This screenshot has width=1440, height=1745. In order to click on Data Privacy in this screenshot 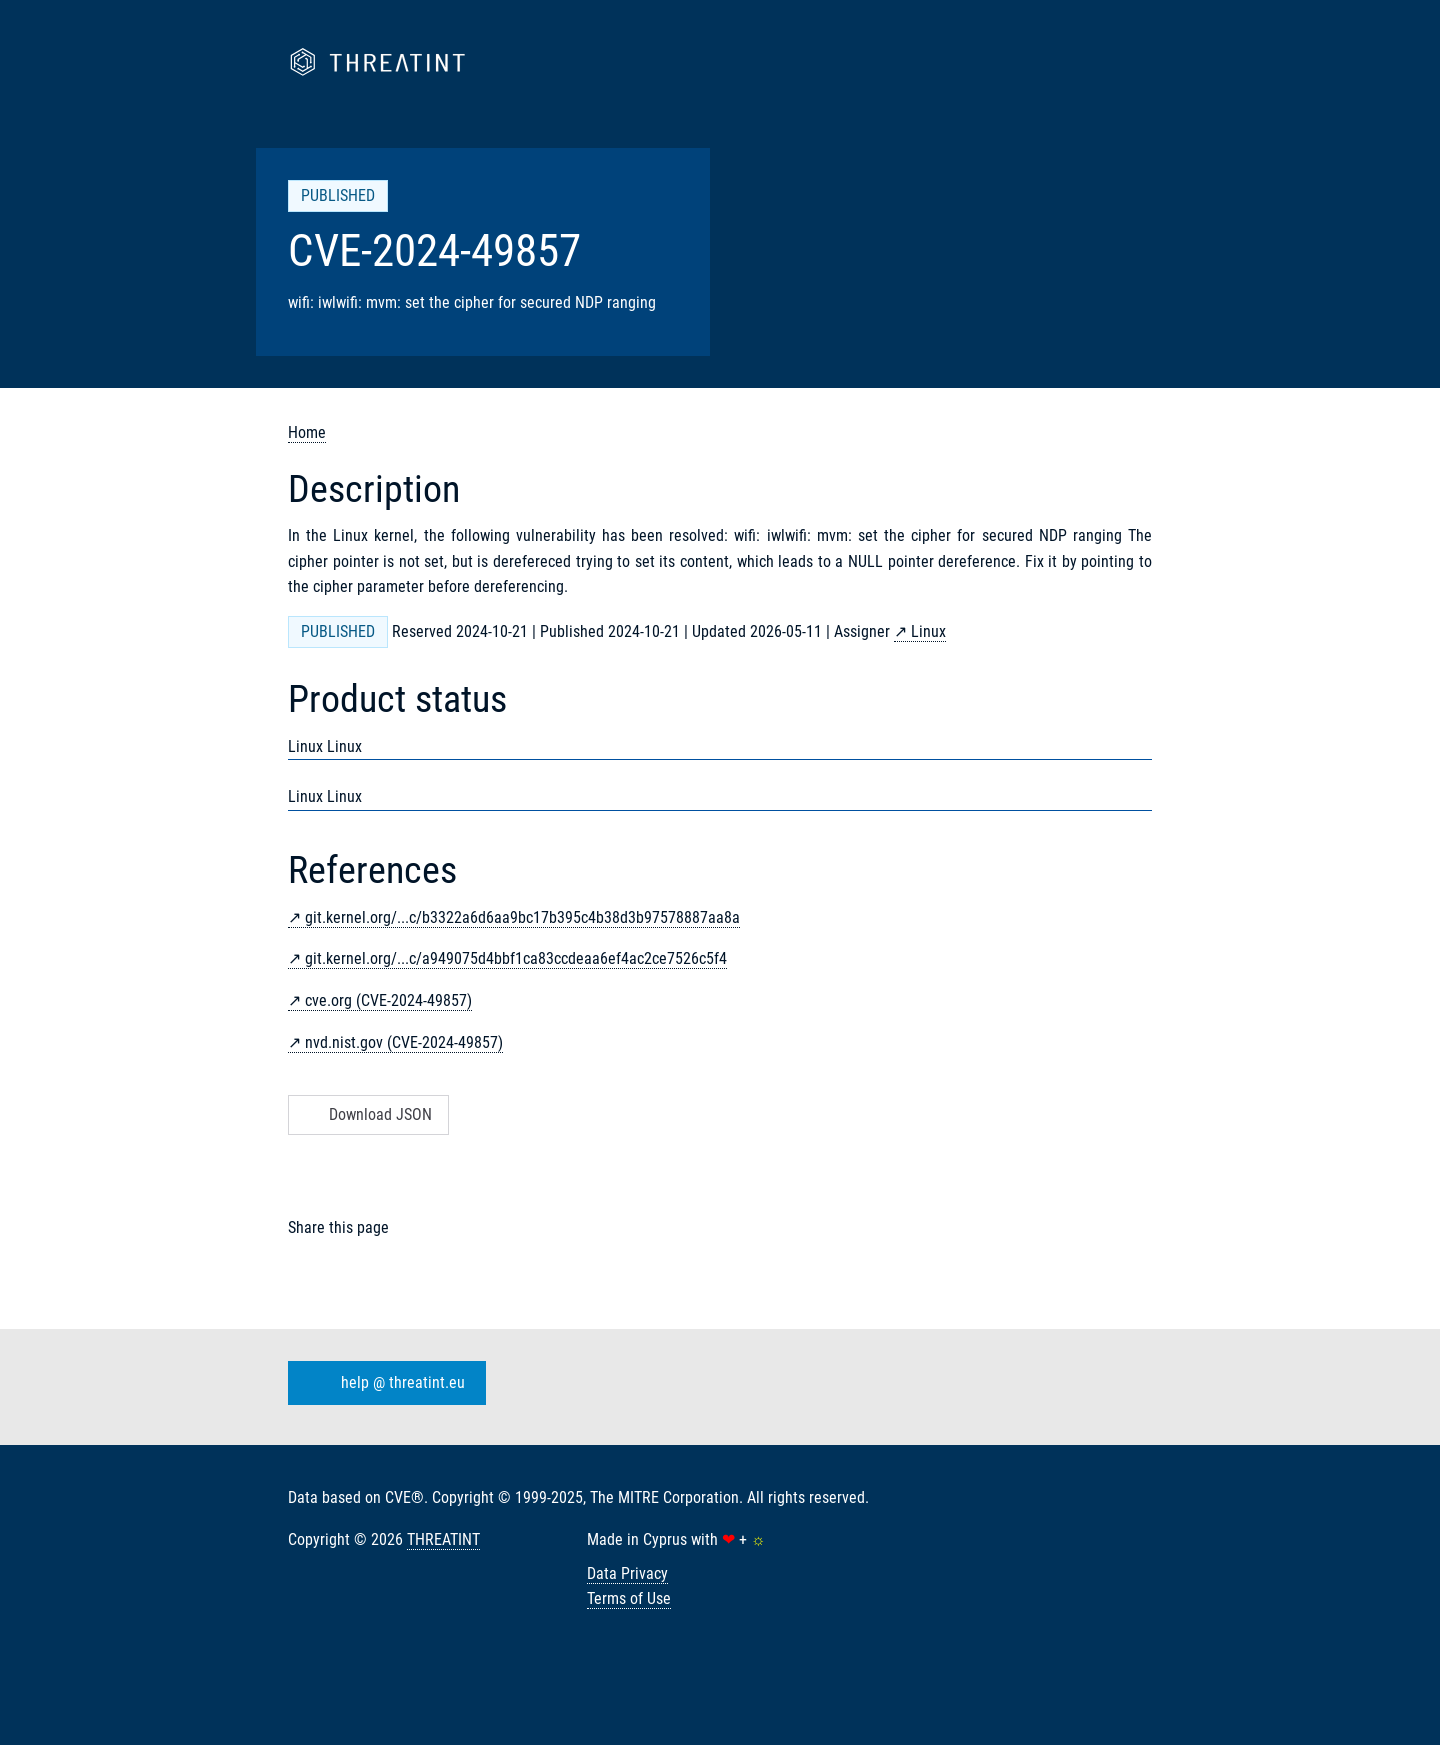, I will do `click(627, 1573)`.